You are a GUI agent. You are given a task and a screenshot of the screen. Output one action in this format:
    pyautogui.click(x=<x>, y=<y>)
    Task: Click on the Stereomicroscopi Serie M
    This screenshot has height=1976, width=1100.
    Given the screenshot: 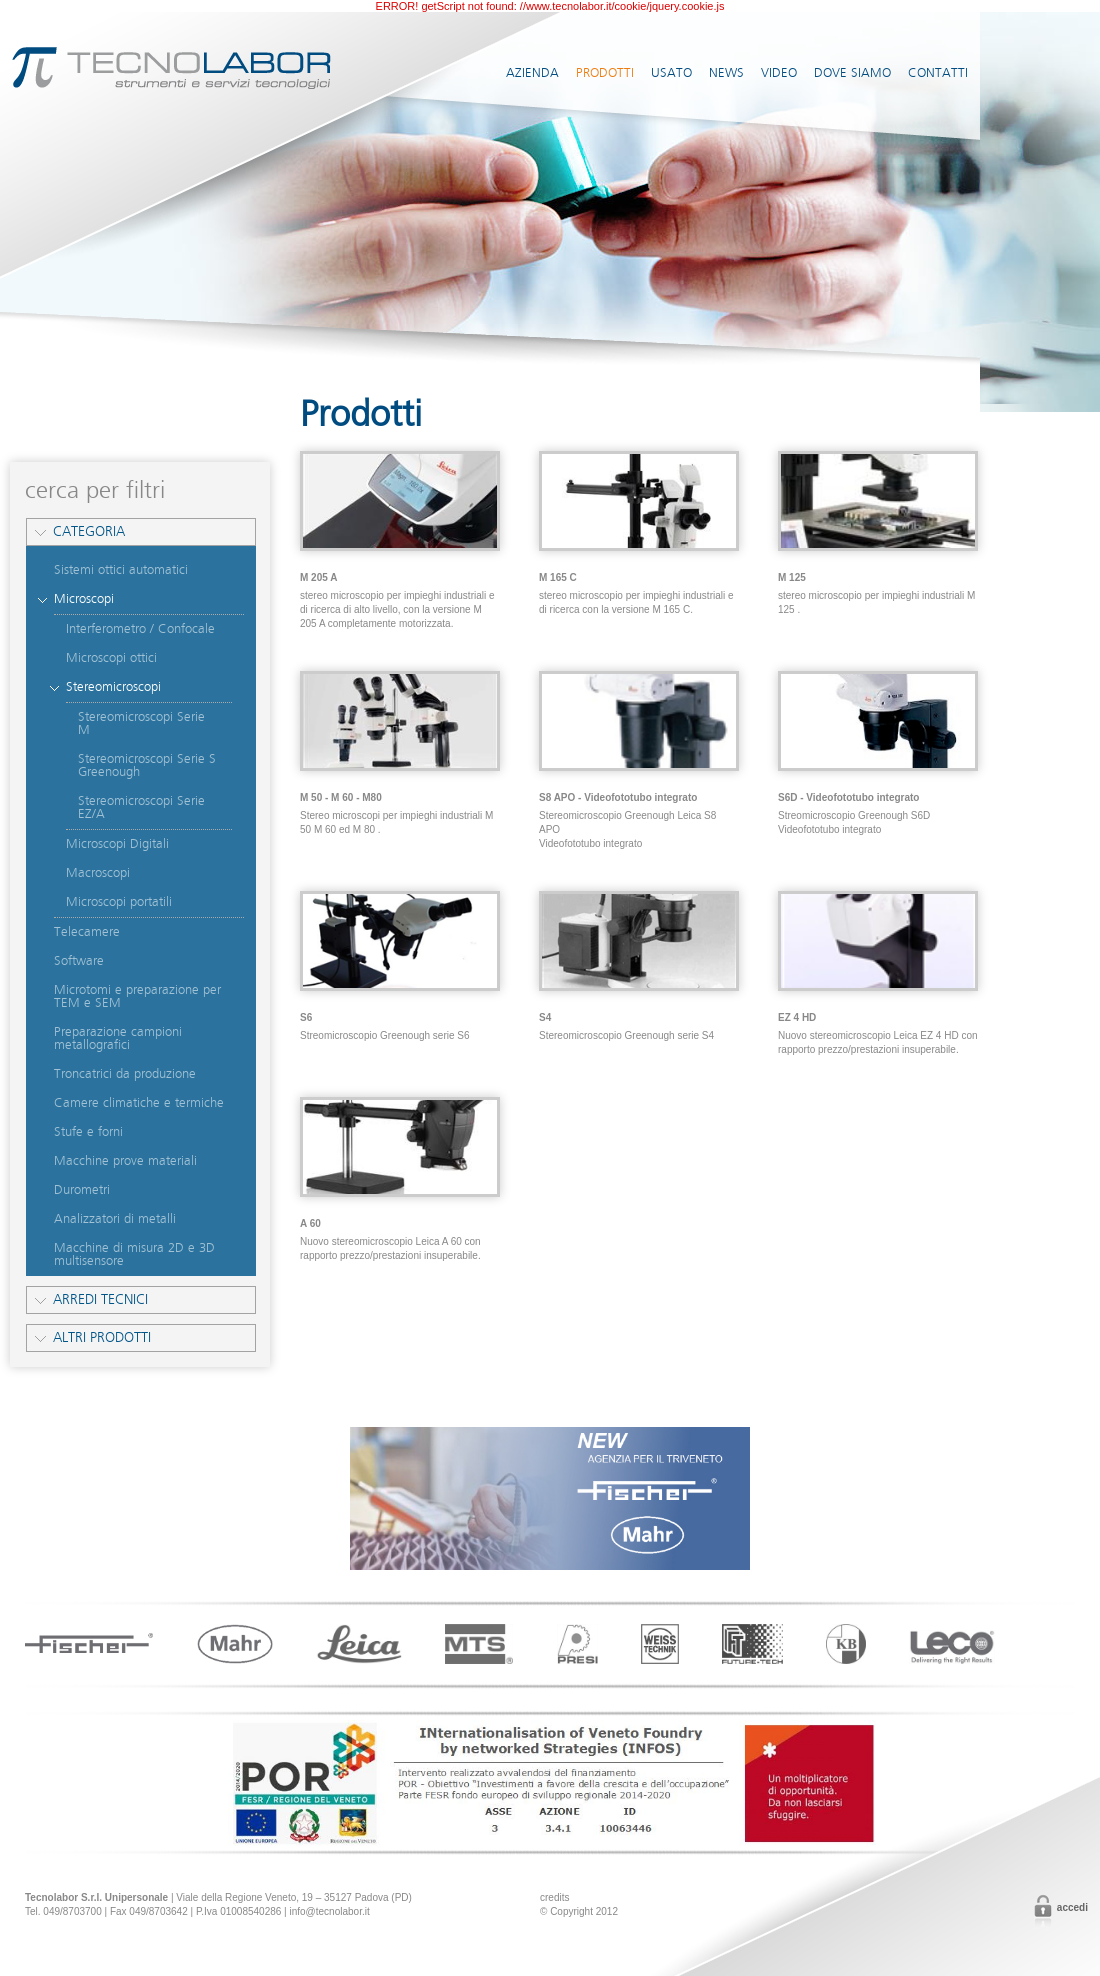 What is the action you would take?
    pyautogui.click(x=141, y=723)
    